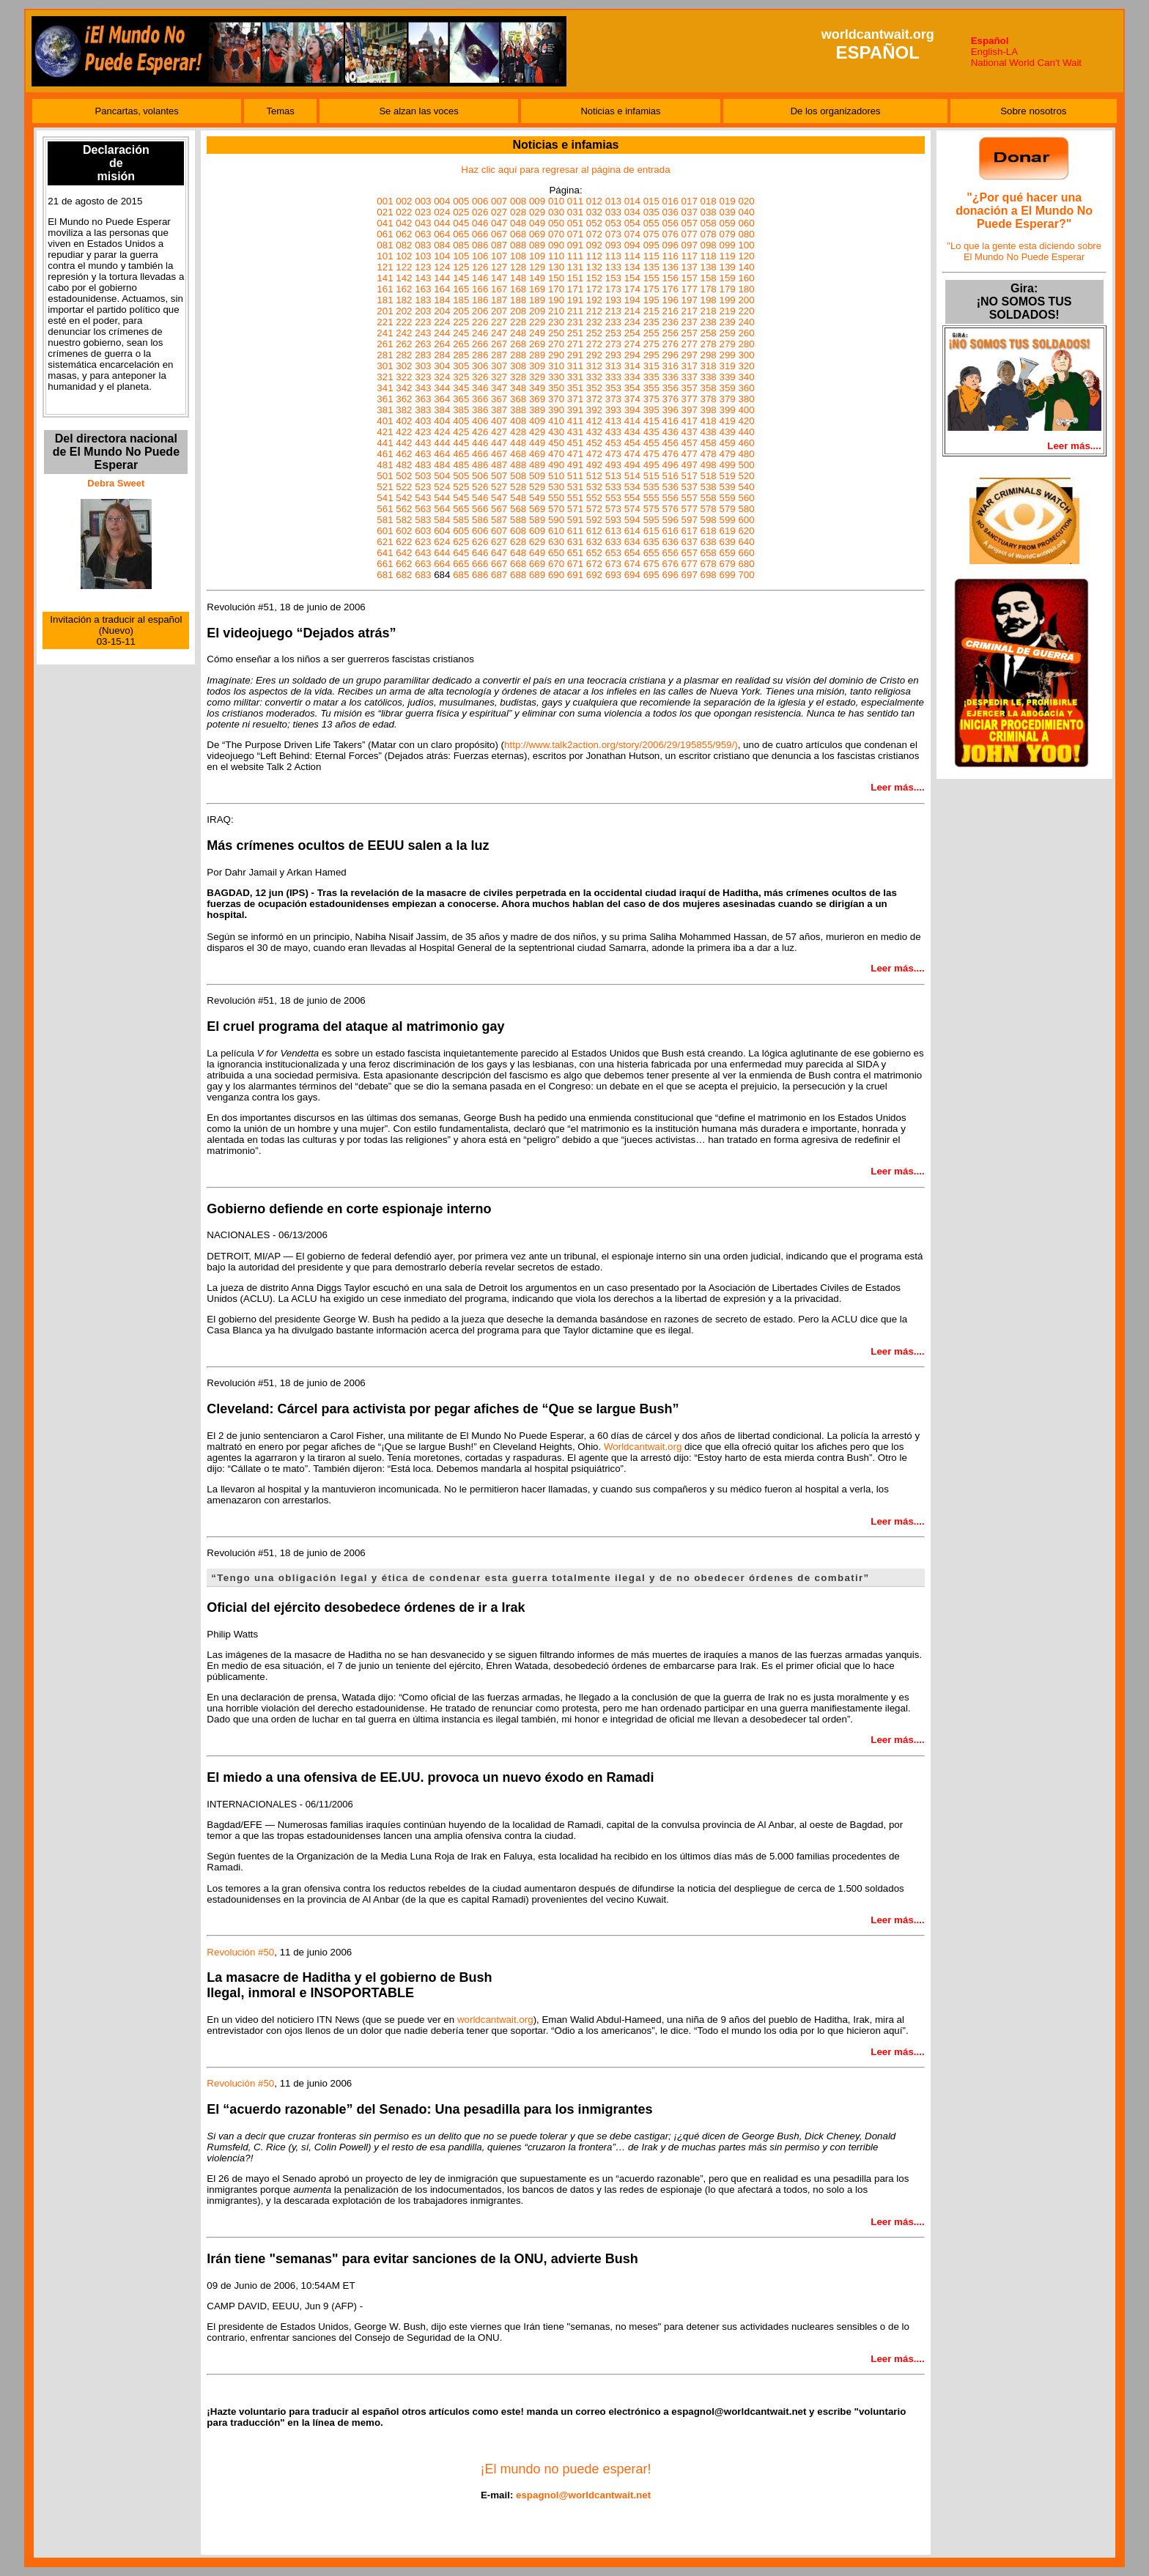 The image size is (1149, 2576). I want to click on 673, so click(613, 563).